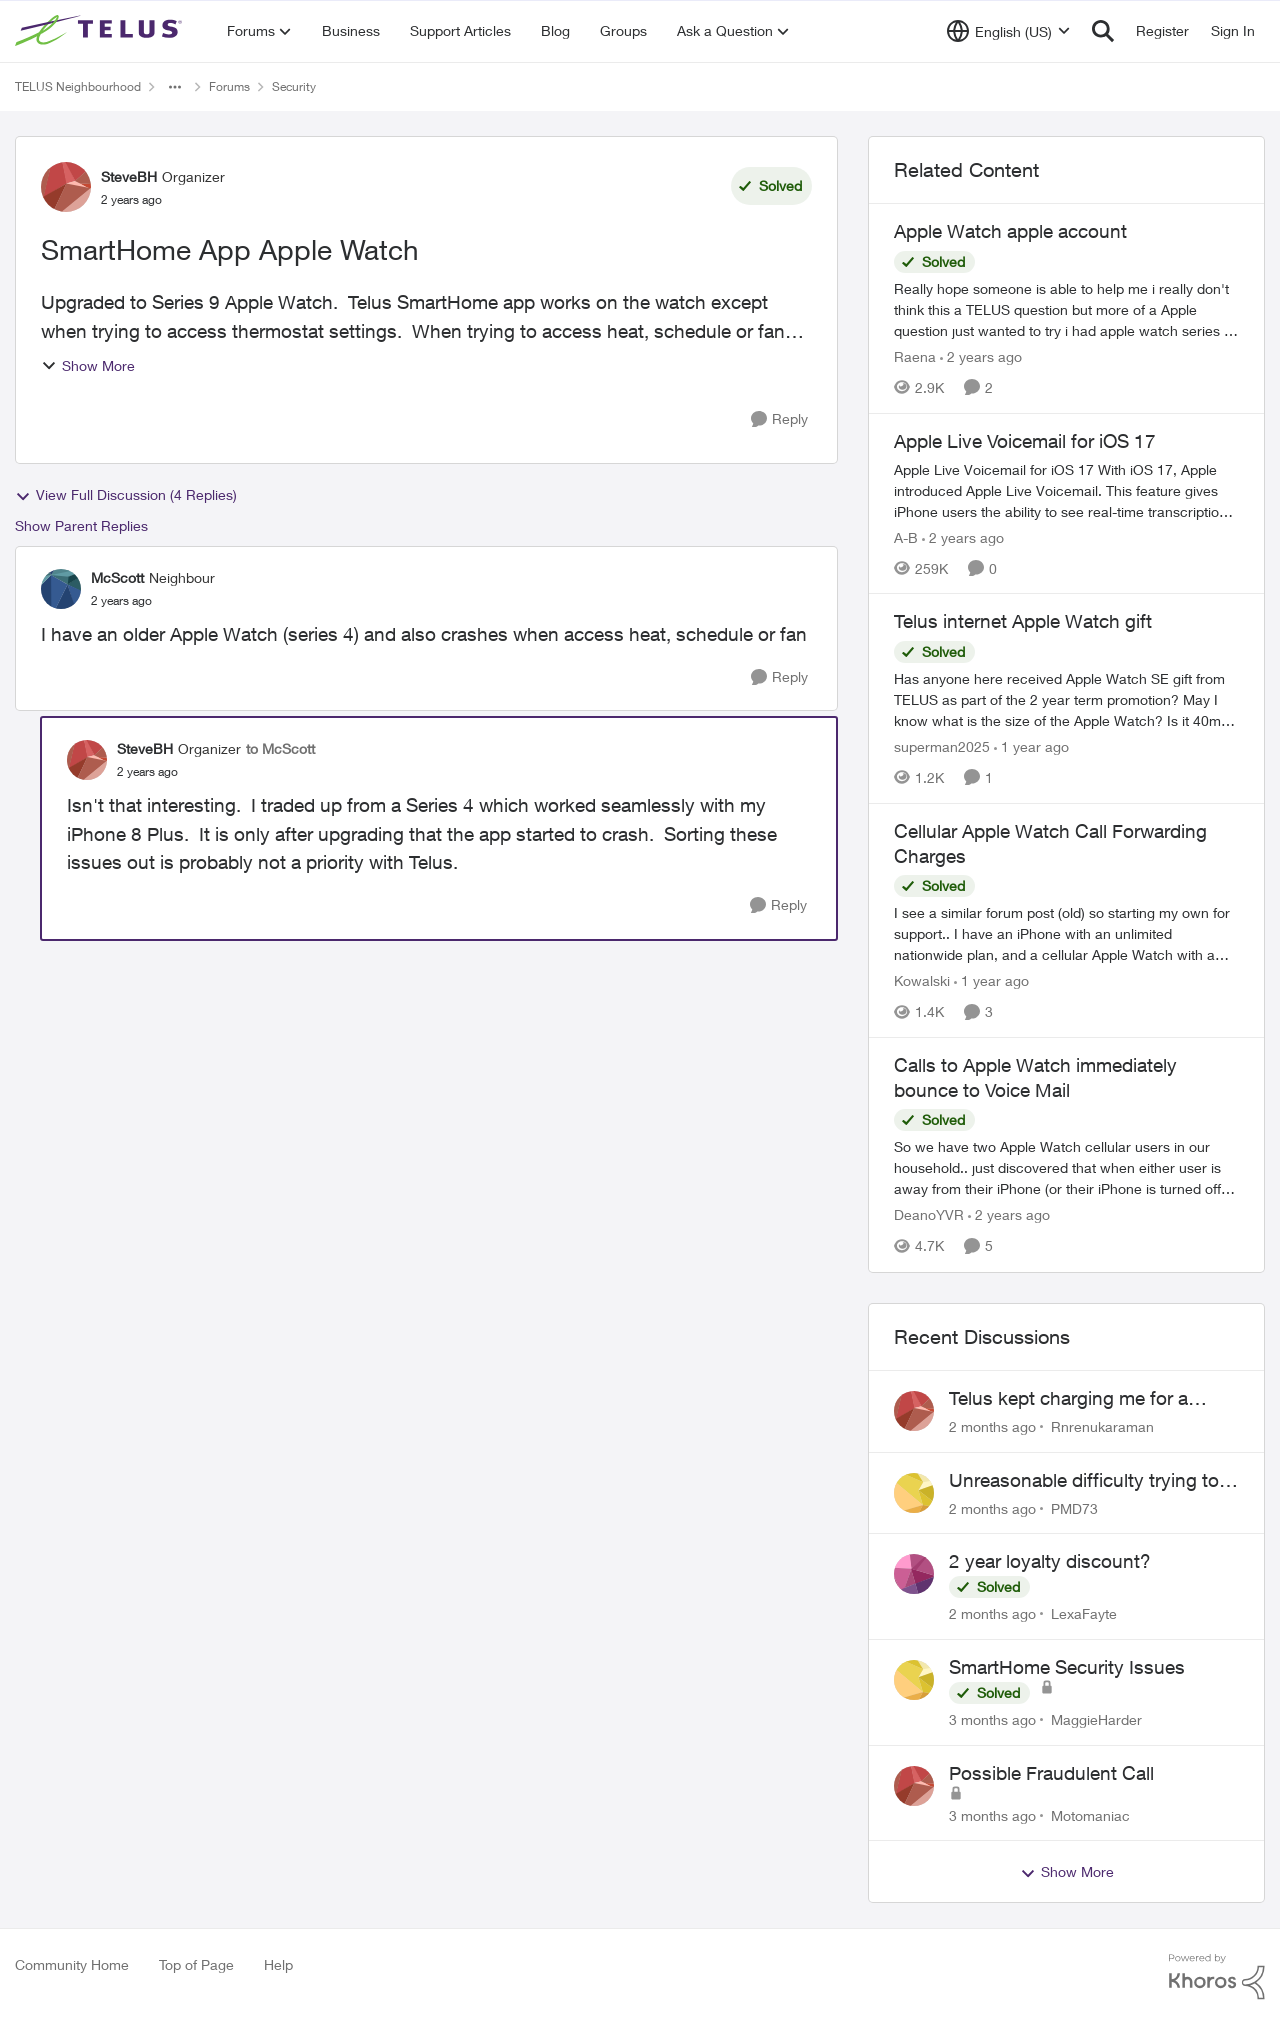 Image resolution: width=1280 pixels, height=2025 pixels. What do you see at coordinates (1051, 1773) in the screenshot?
I see `Possible Fraudulent Call` at bounding box center [1051, 1773].